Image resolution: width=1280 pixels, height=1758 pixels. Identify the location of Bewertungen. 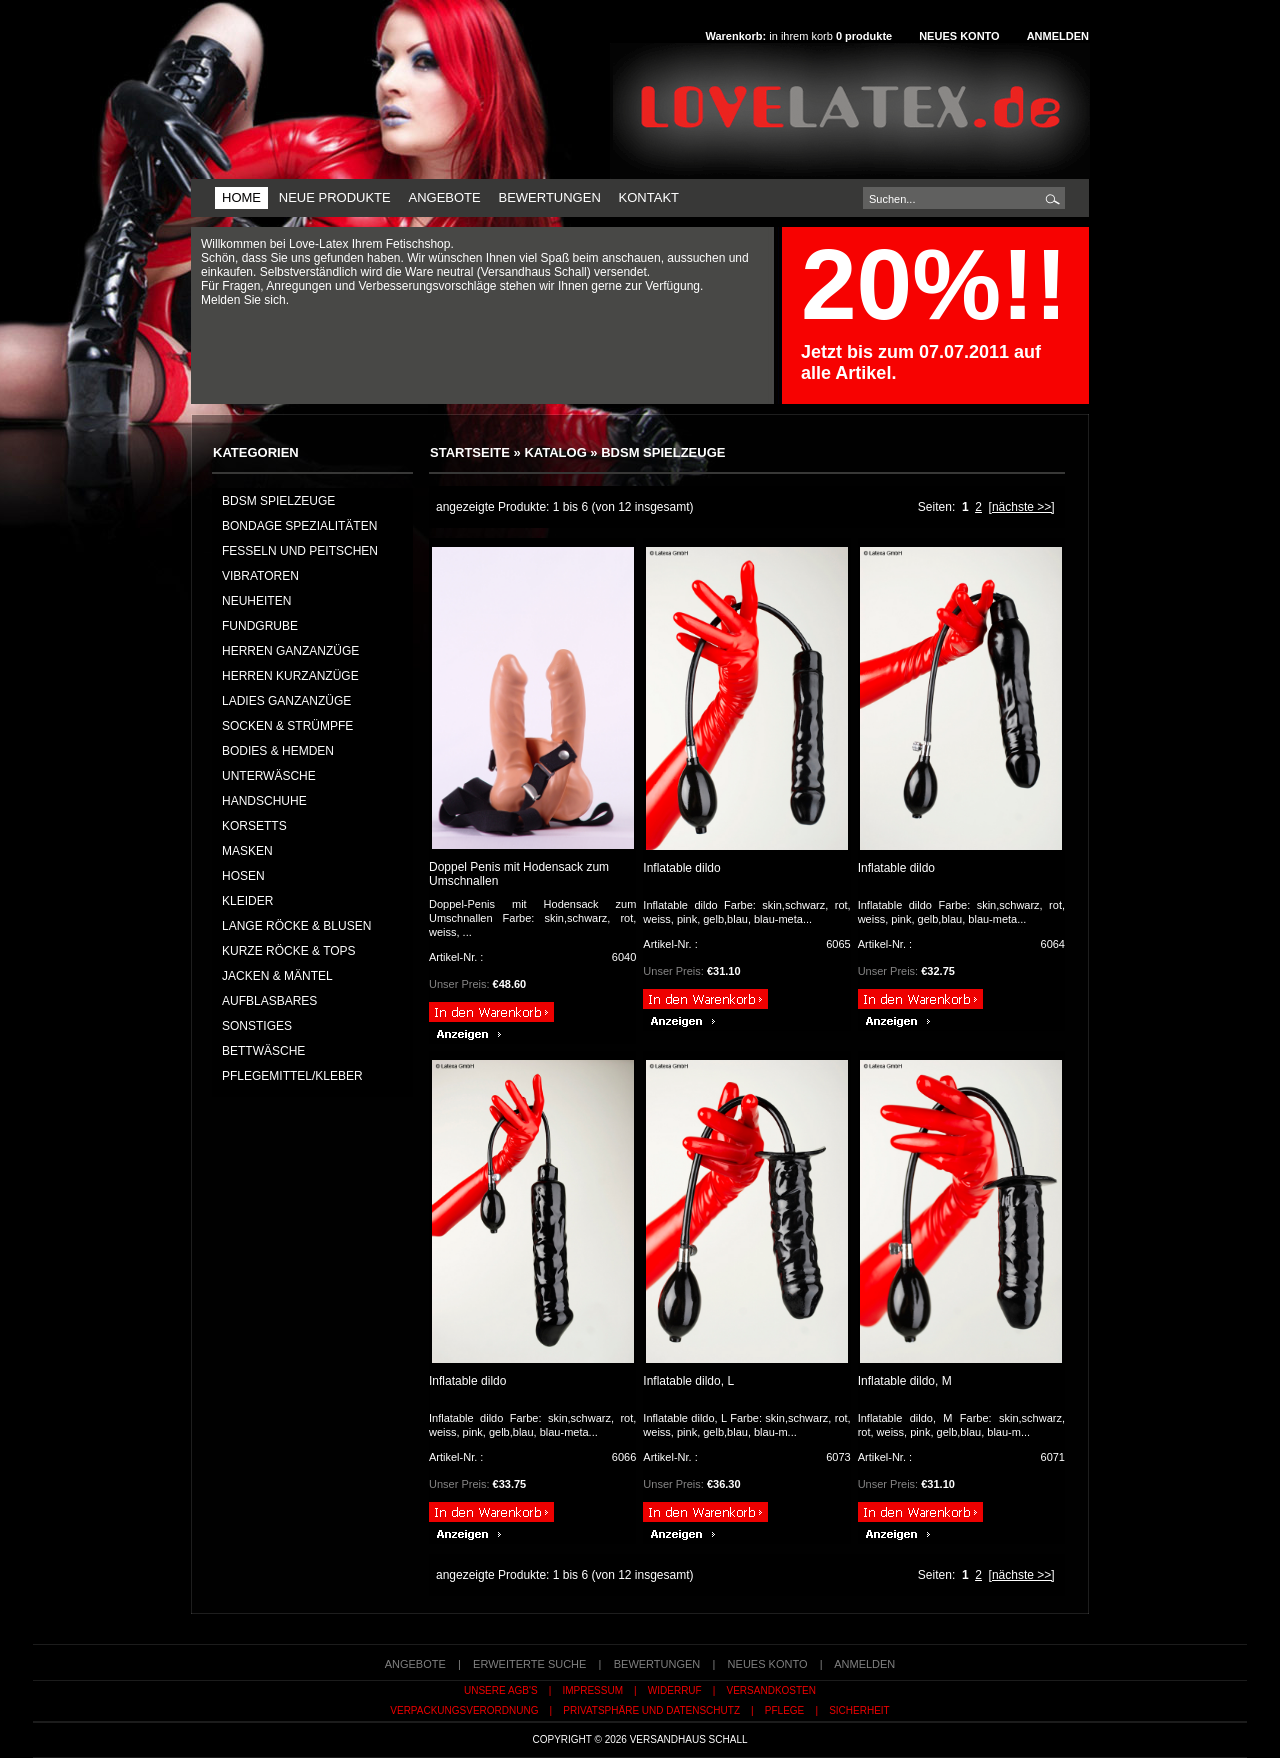
(549, 197).